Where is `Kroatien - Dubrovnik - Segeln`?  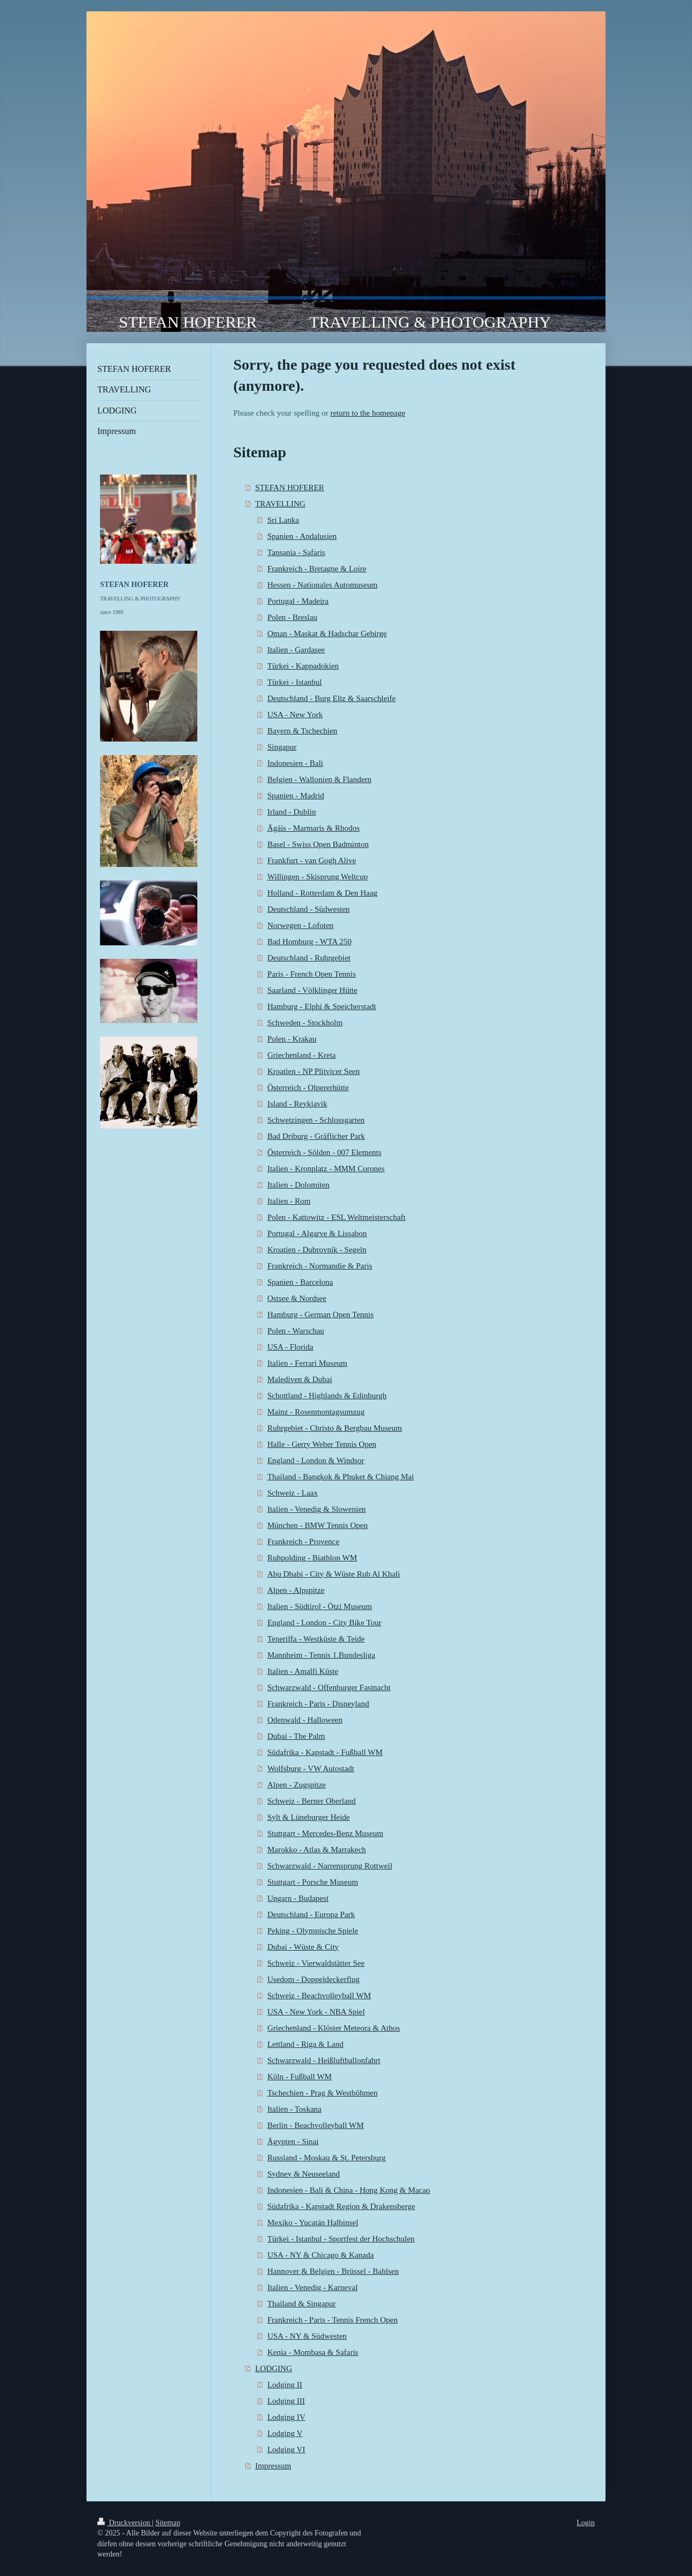
Kroatien - Dubrovnik - Segeln is located at coordinates (316, 1249).